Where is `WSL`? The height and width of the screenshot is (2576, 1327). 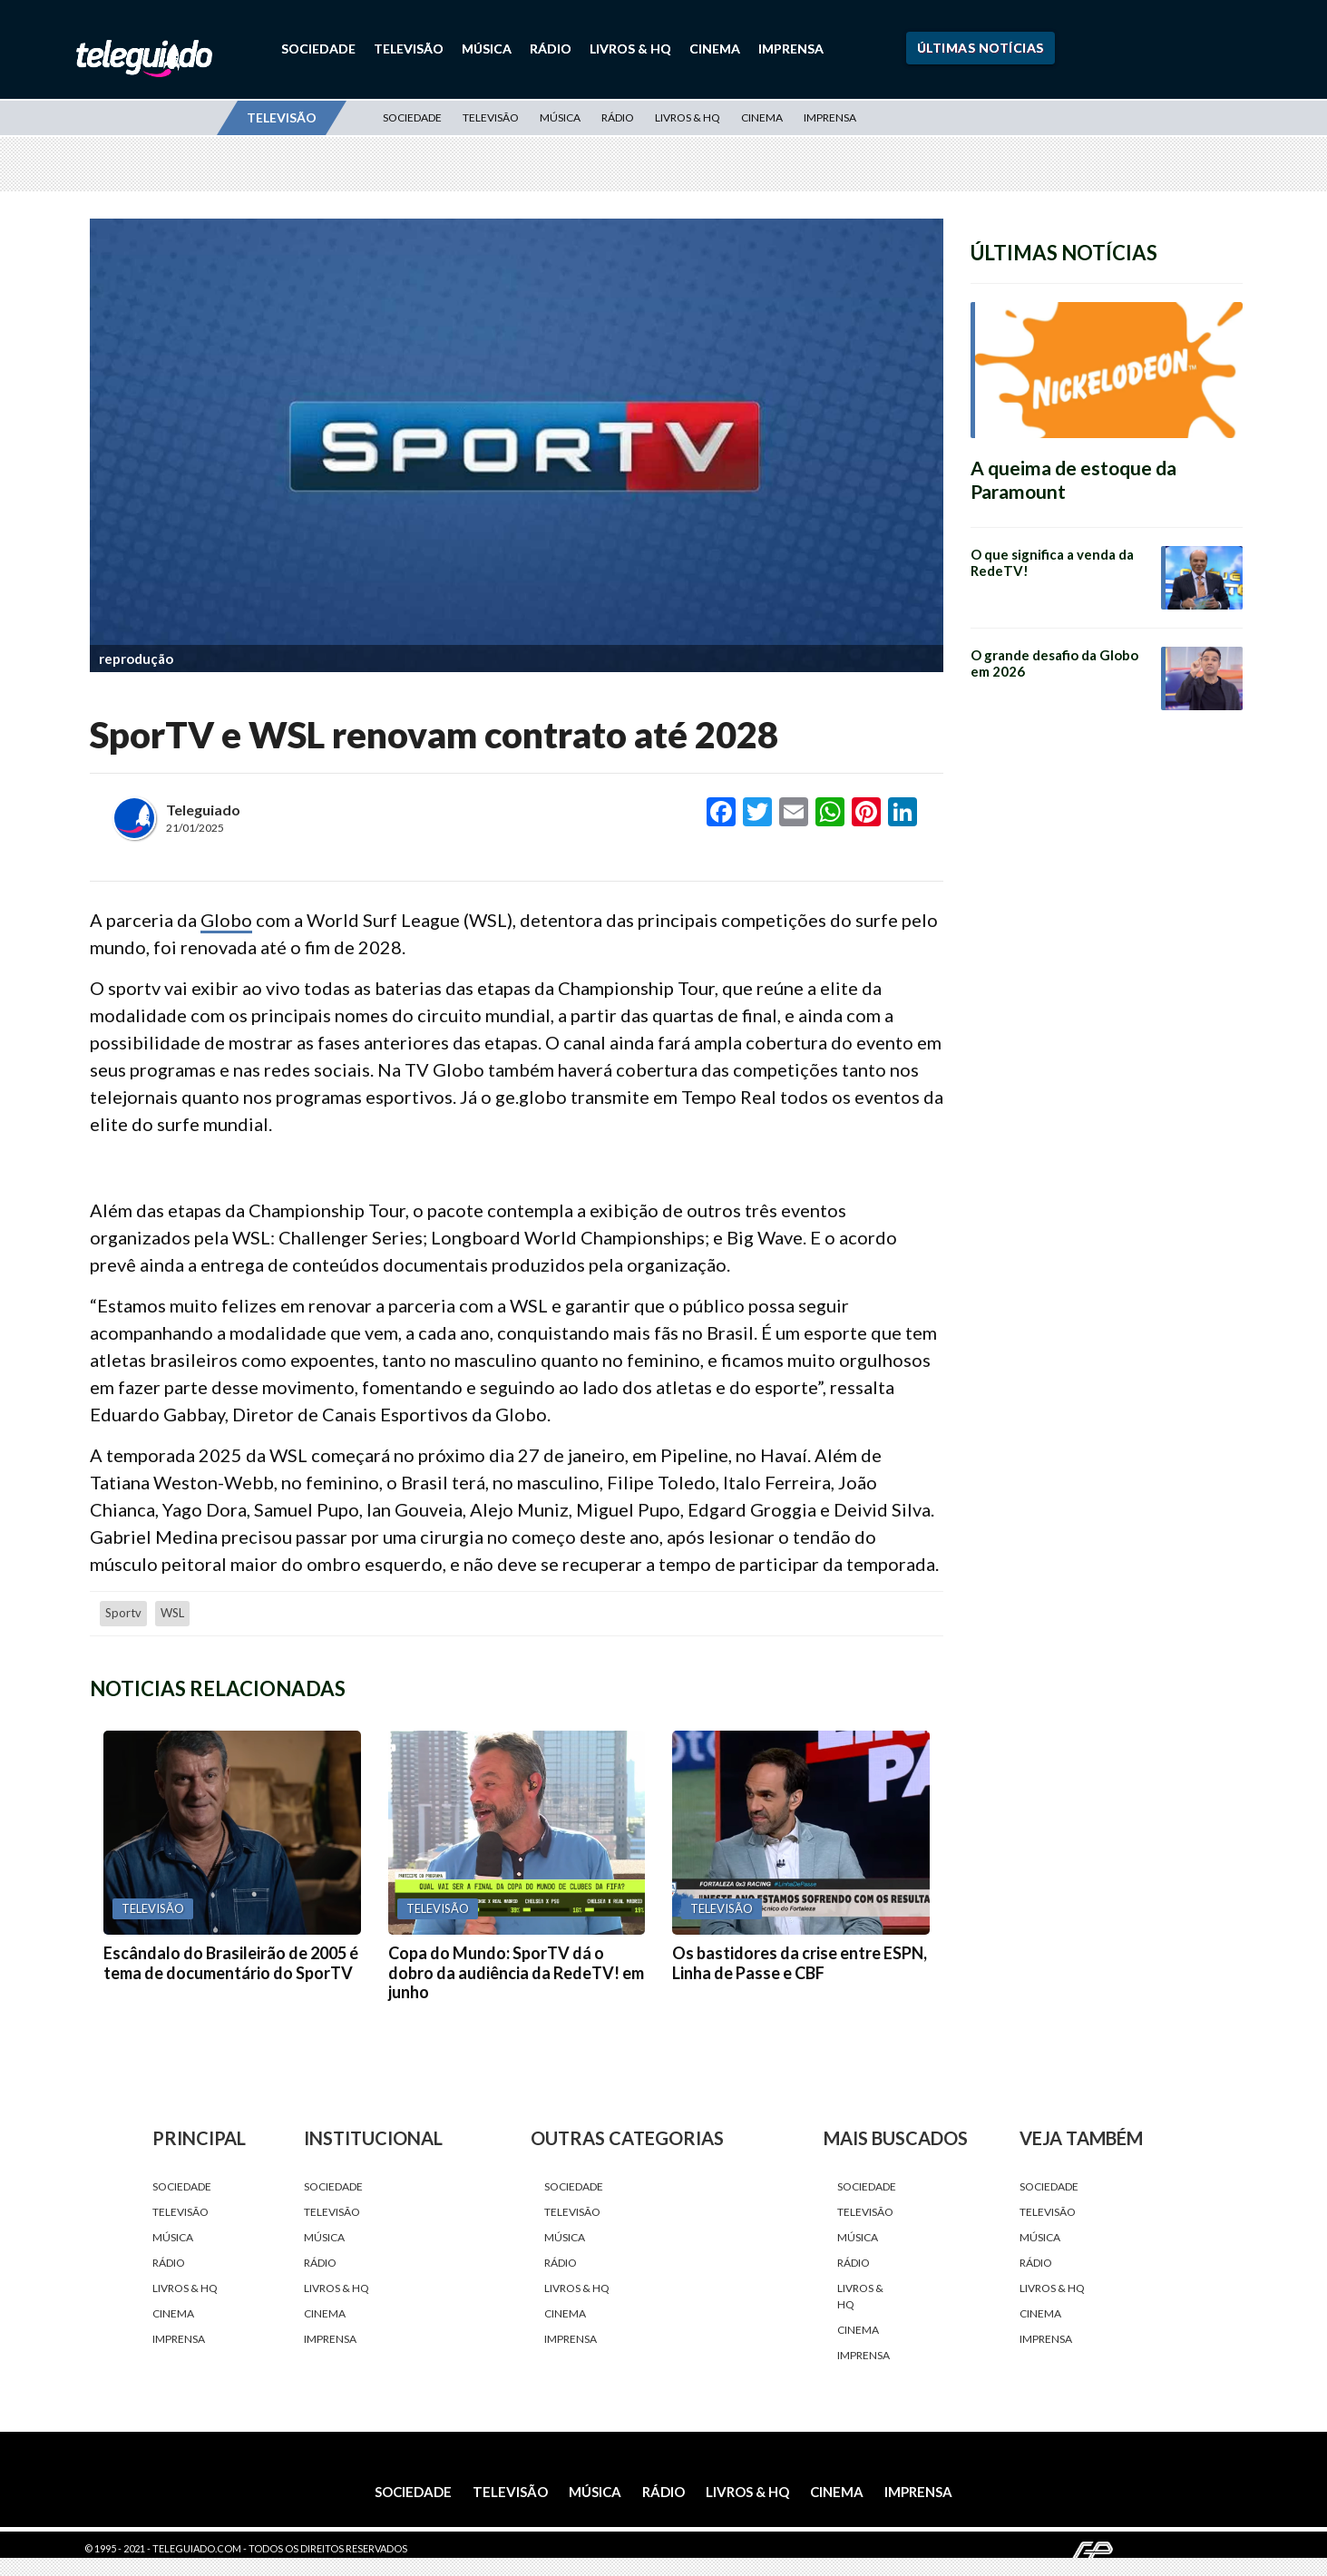 WSL is located at coordinates (172, 1612).